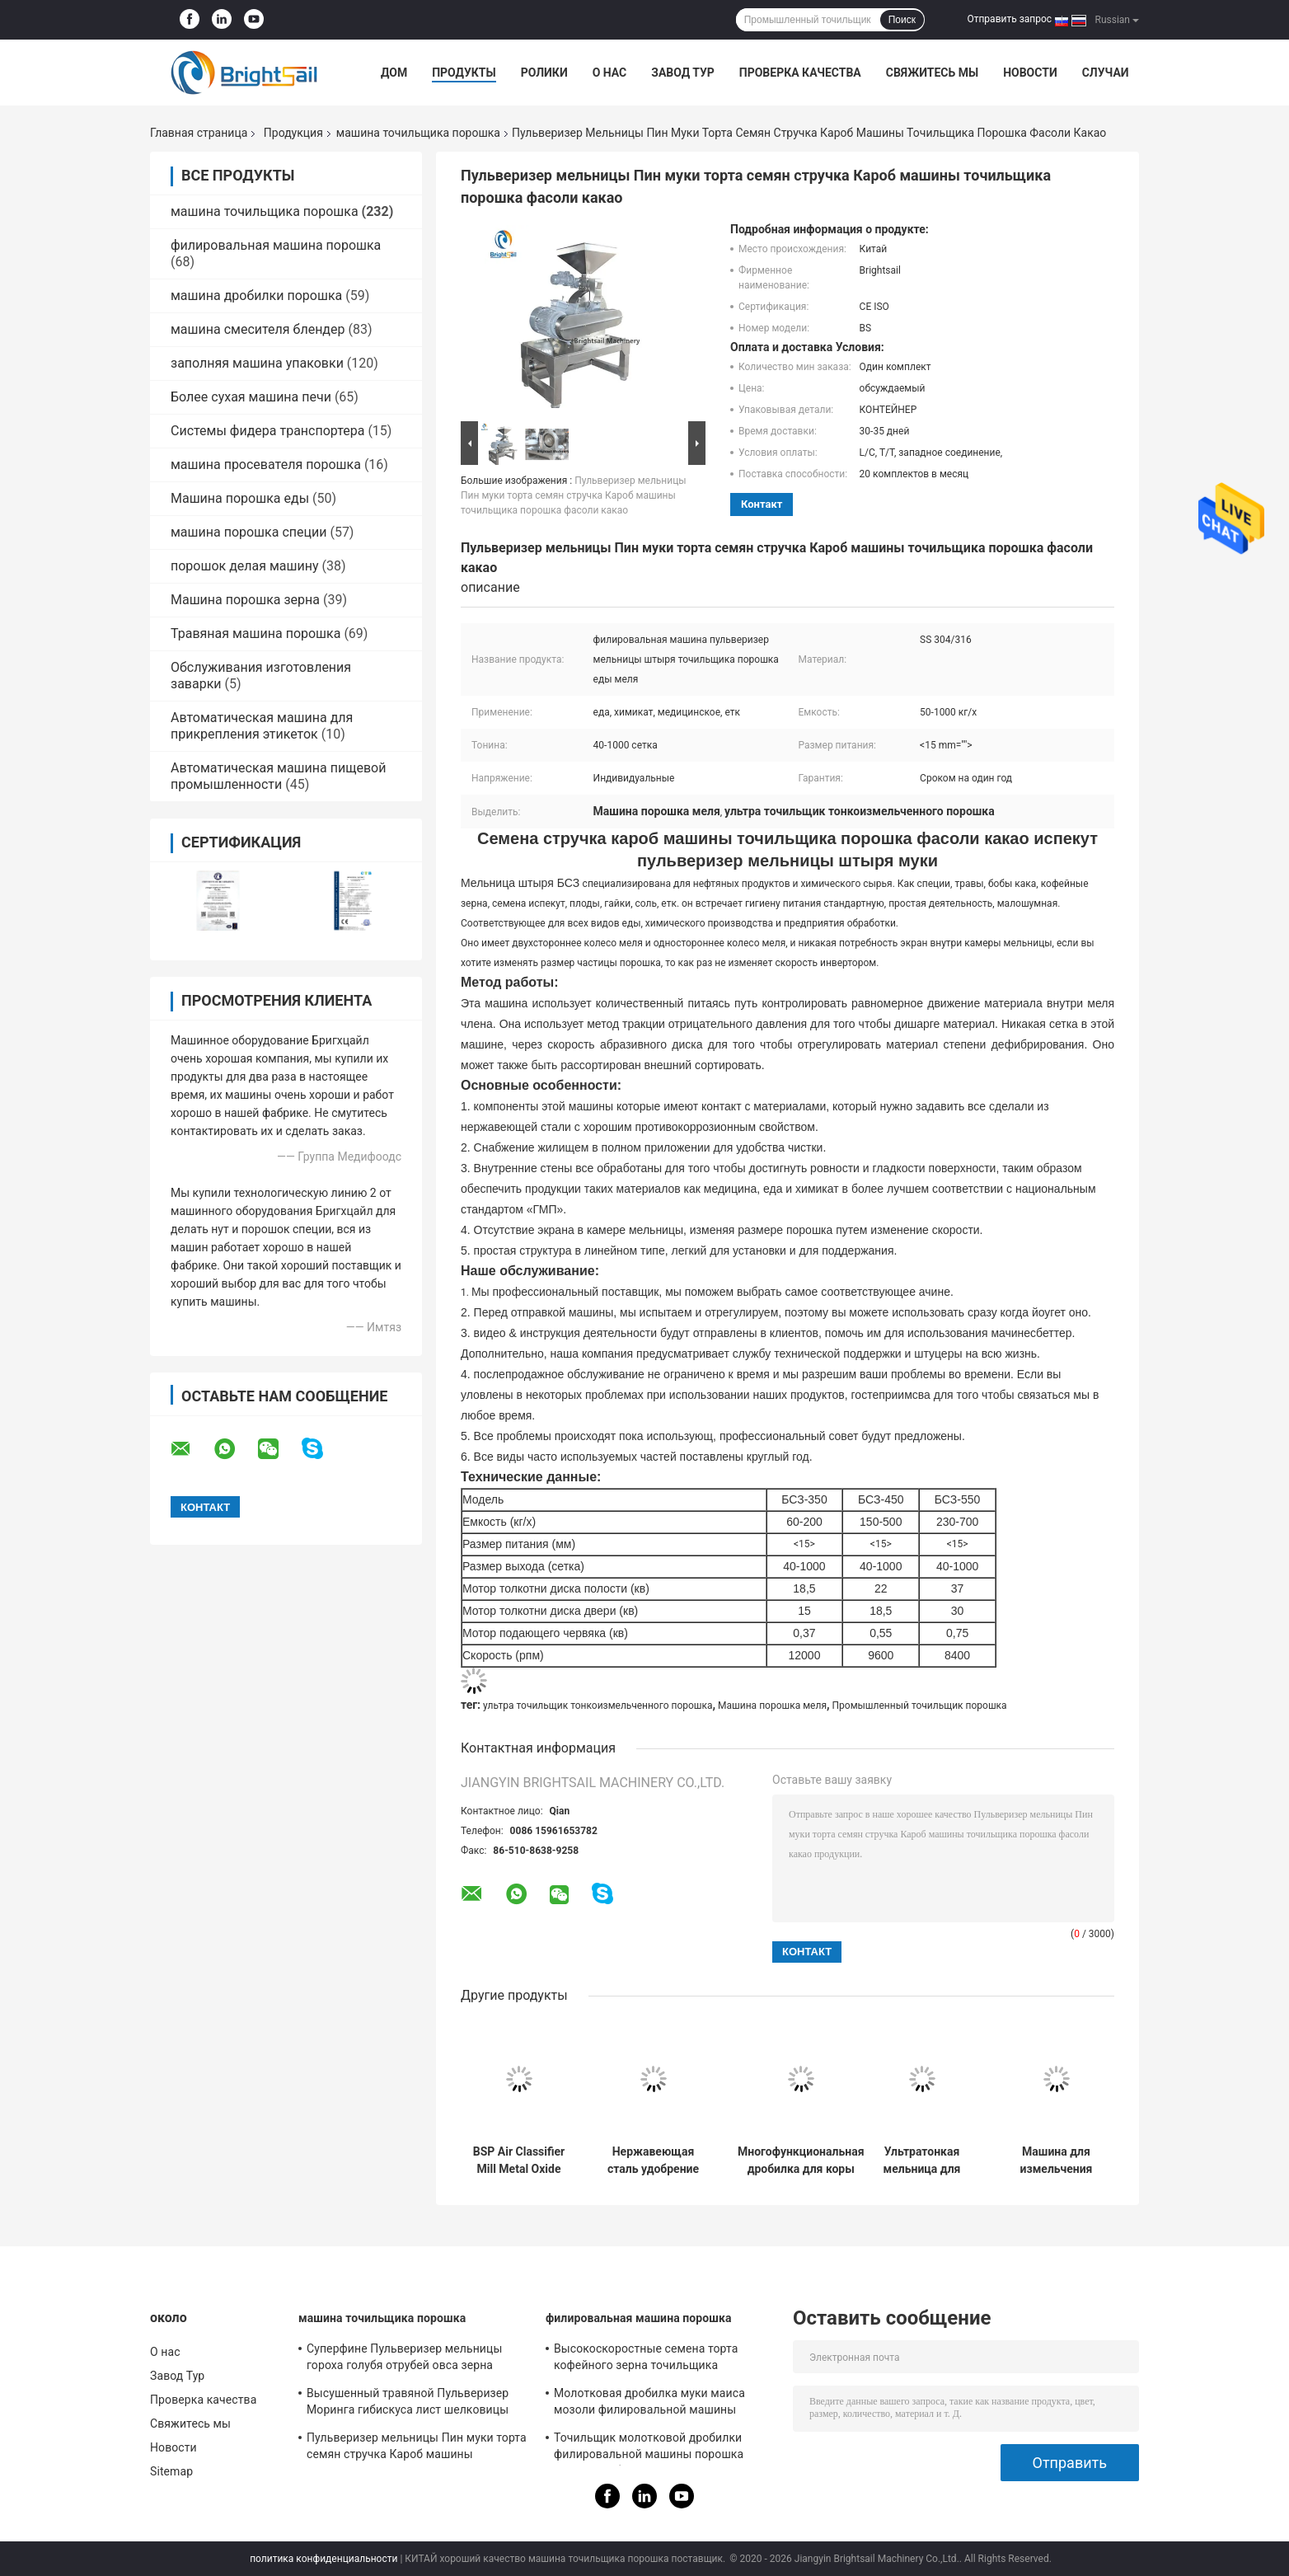 Image resolution: width=1289 pixels, height=2576 pixels. I want to click on Более сухая машина печи, so click(251, 397).